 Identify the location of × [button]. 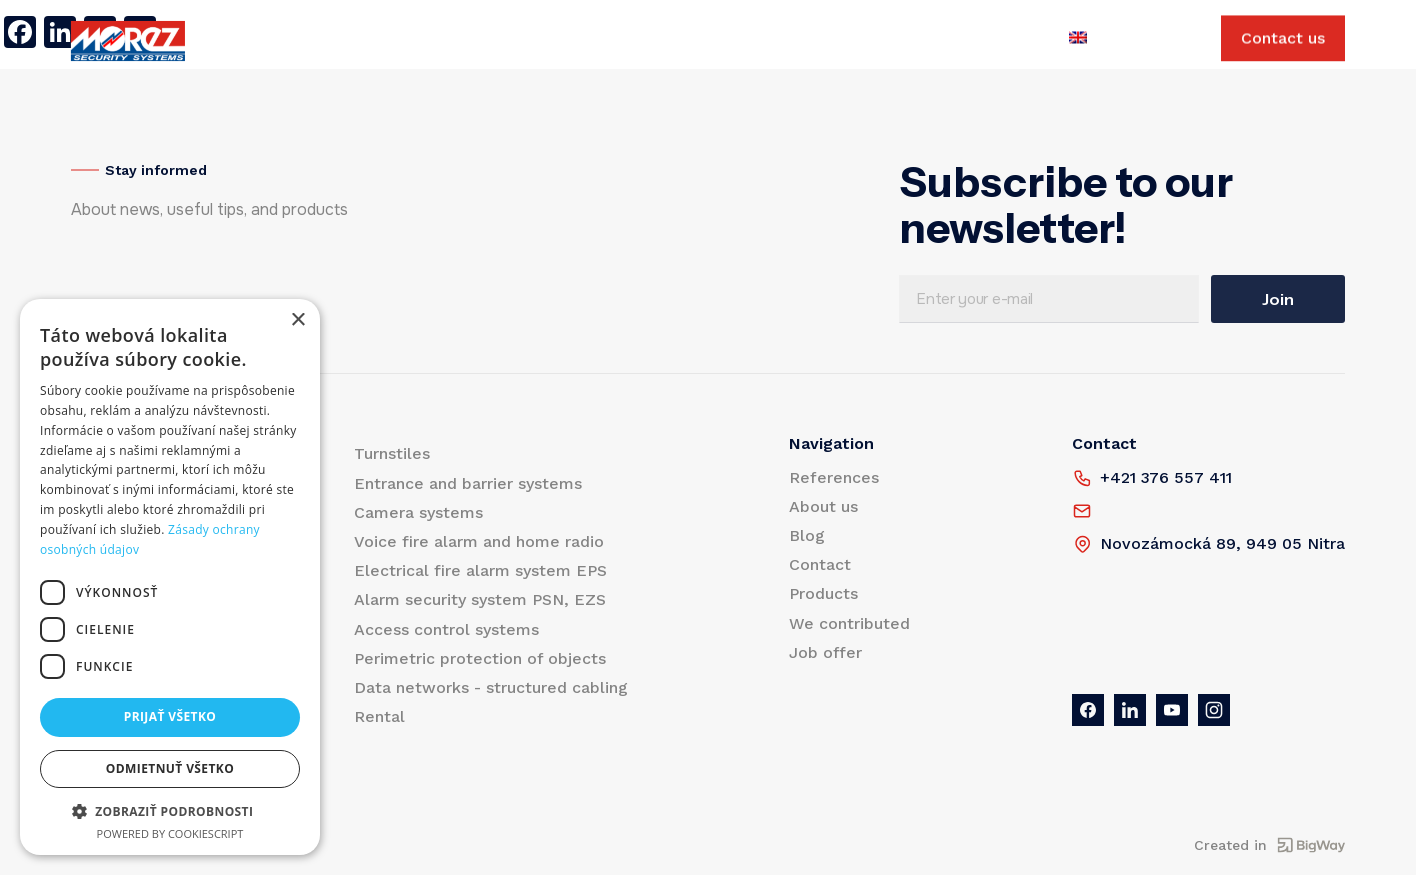
(297, 320).